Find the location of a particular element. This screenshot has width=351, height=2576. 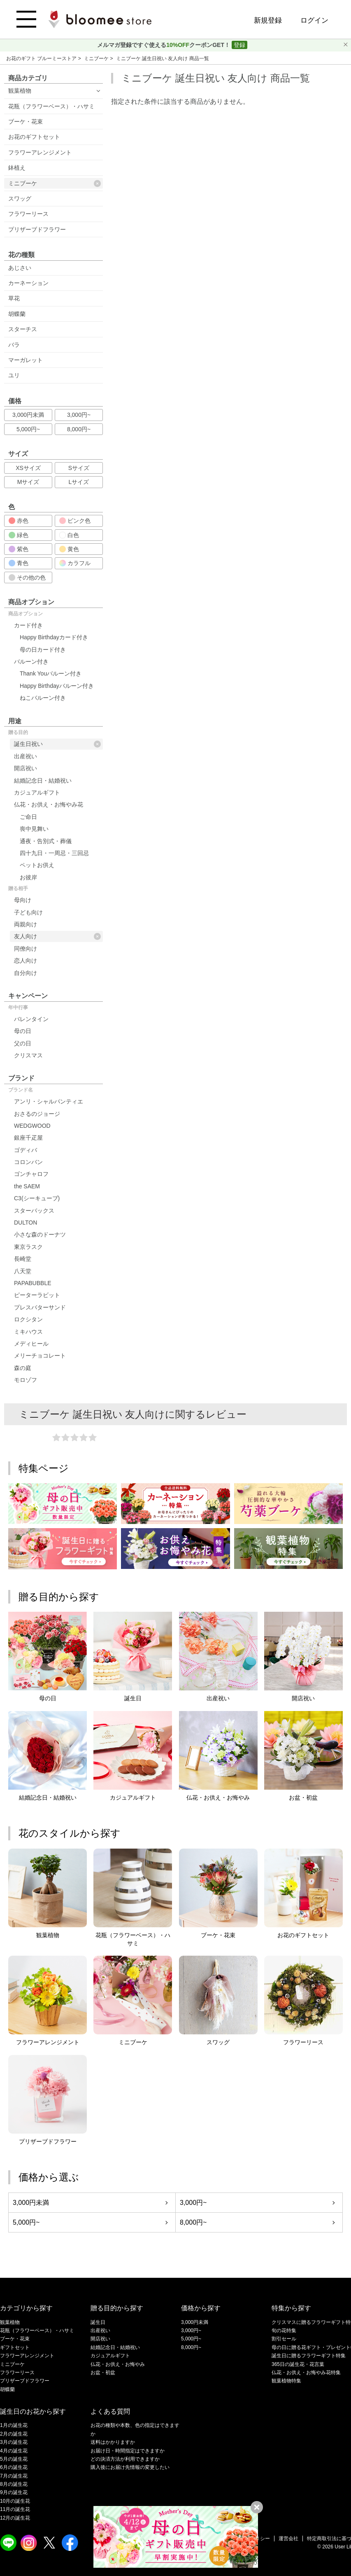

フラワーアレンジメント is located at coordinates (40, 152).